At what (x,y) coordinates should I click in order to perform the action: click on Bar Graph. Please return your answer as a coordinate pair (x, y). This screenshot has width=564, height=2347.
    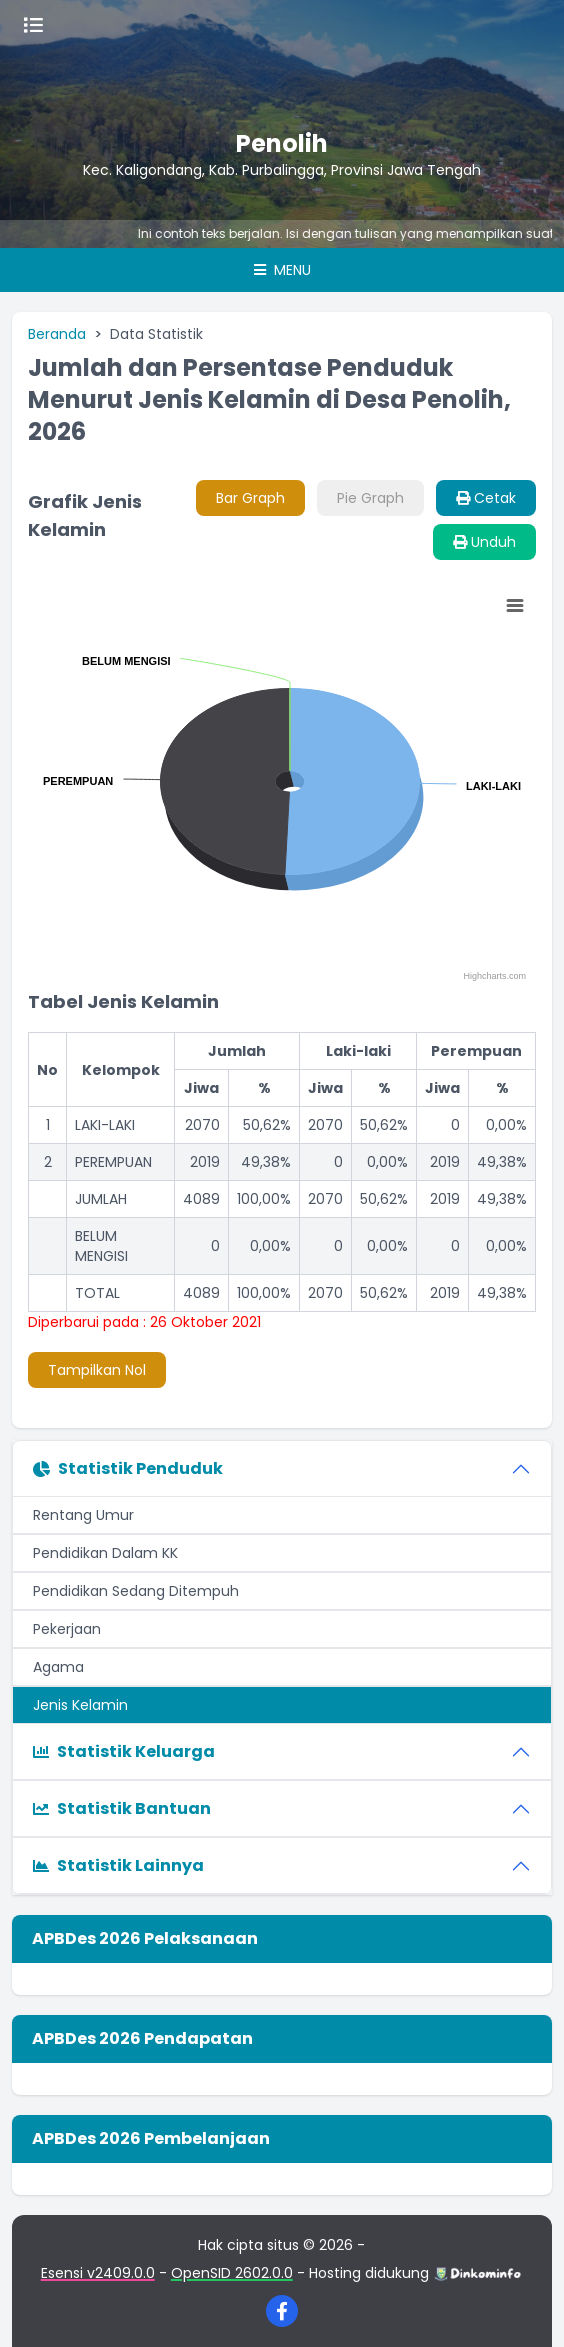
    Looking at the image, I should click on (250, 498).